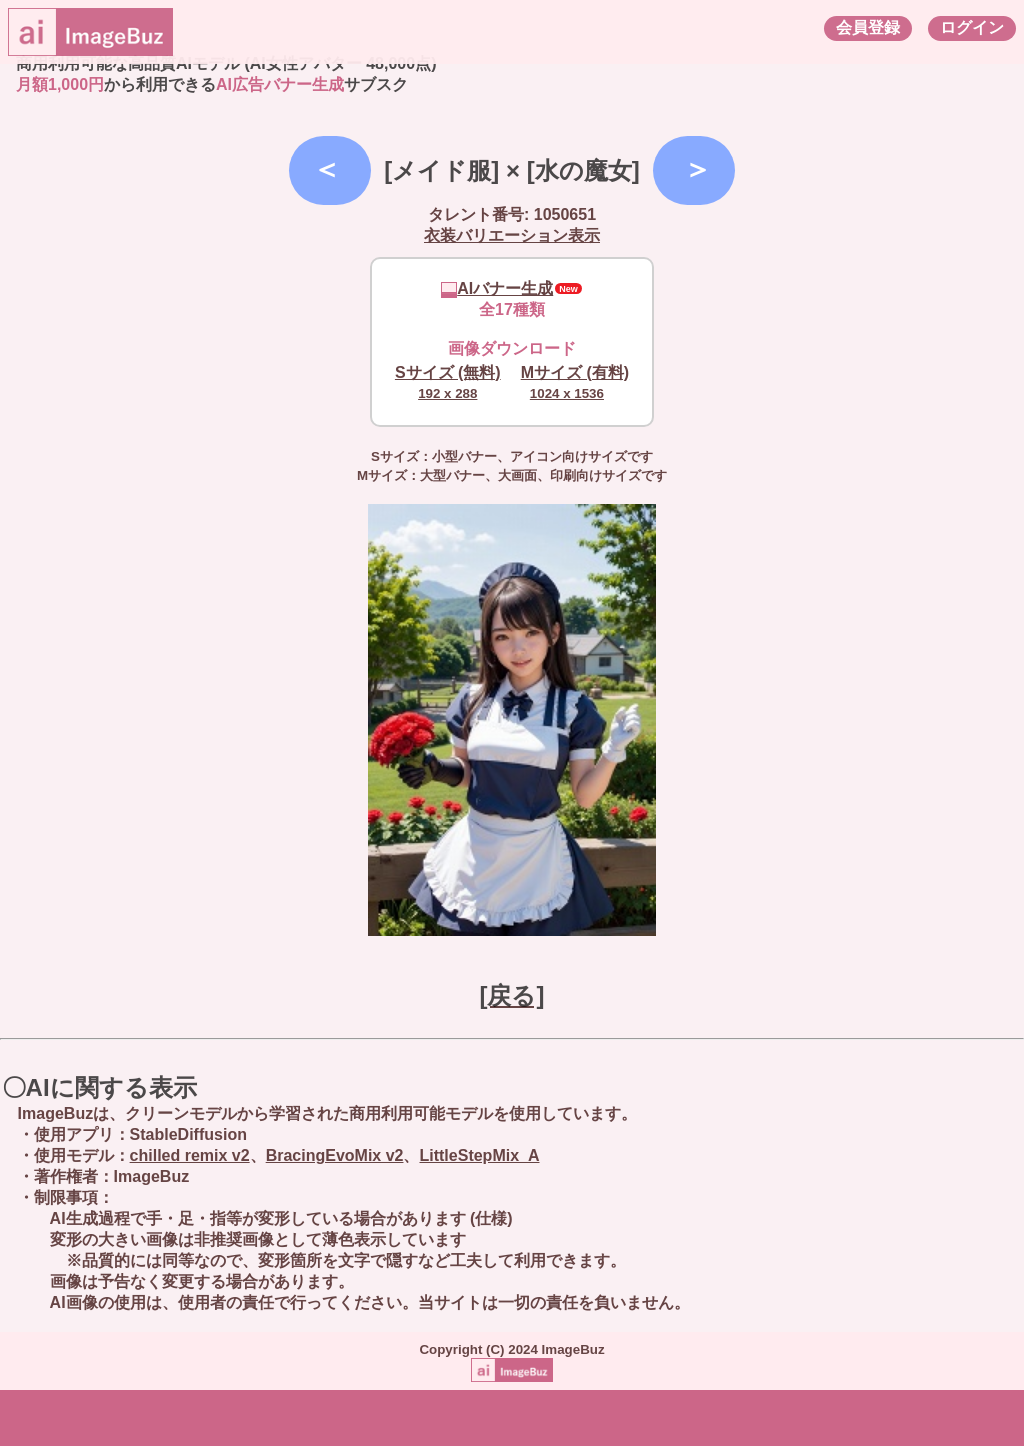 Image resolution: width=1024 pixels, height=1446 pixels. Describe the element at coordinates (497, 288) in the screenshot. I see `AIバナー生成` at that location.